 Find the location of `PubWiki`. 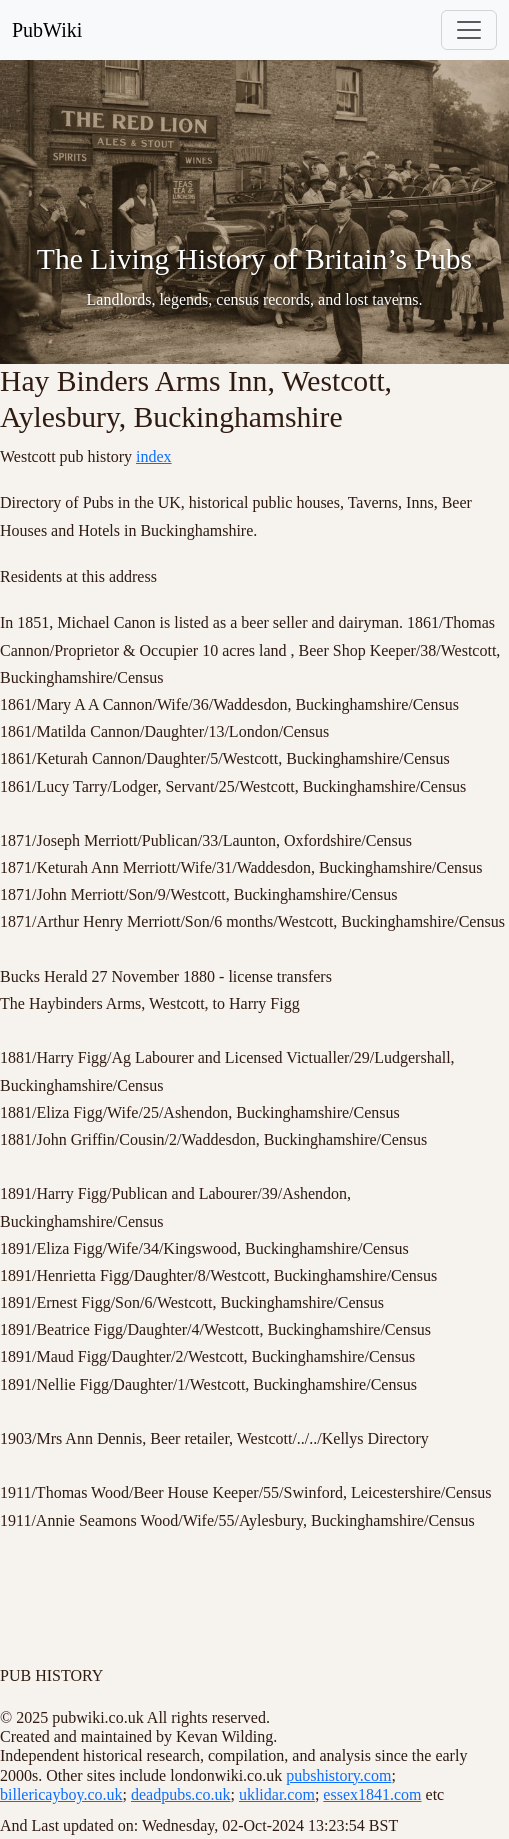

PubWiki is located at coordinates (47, 30).